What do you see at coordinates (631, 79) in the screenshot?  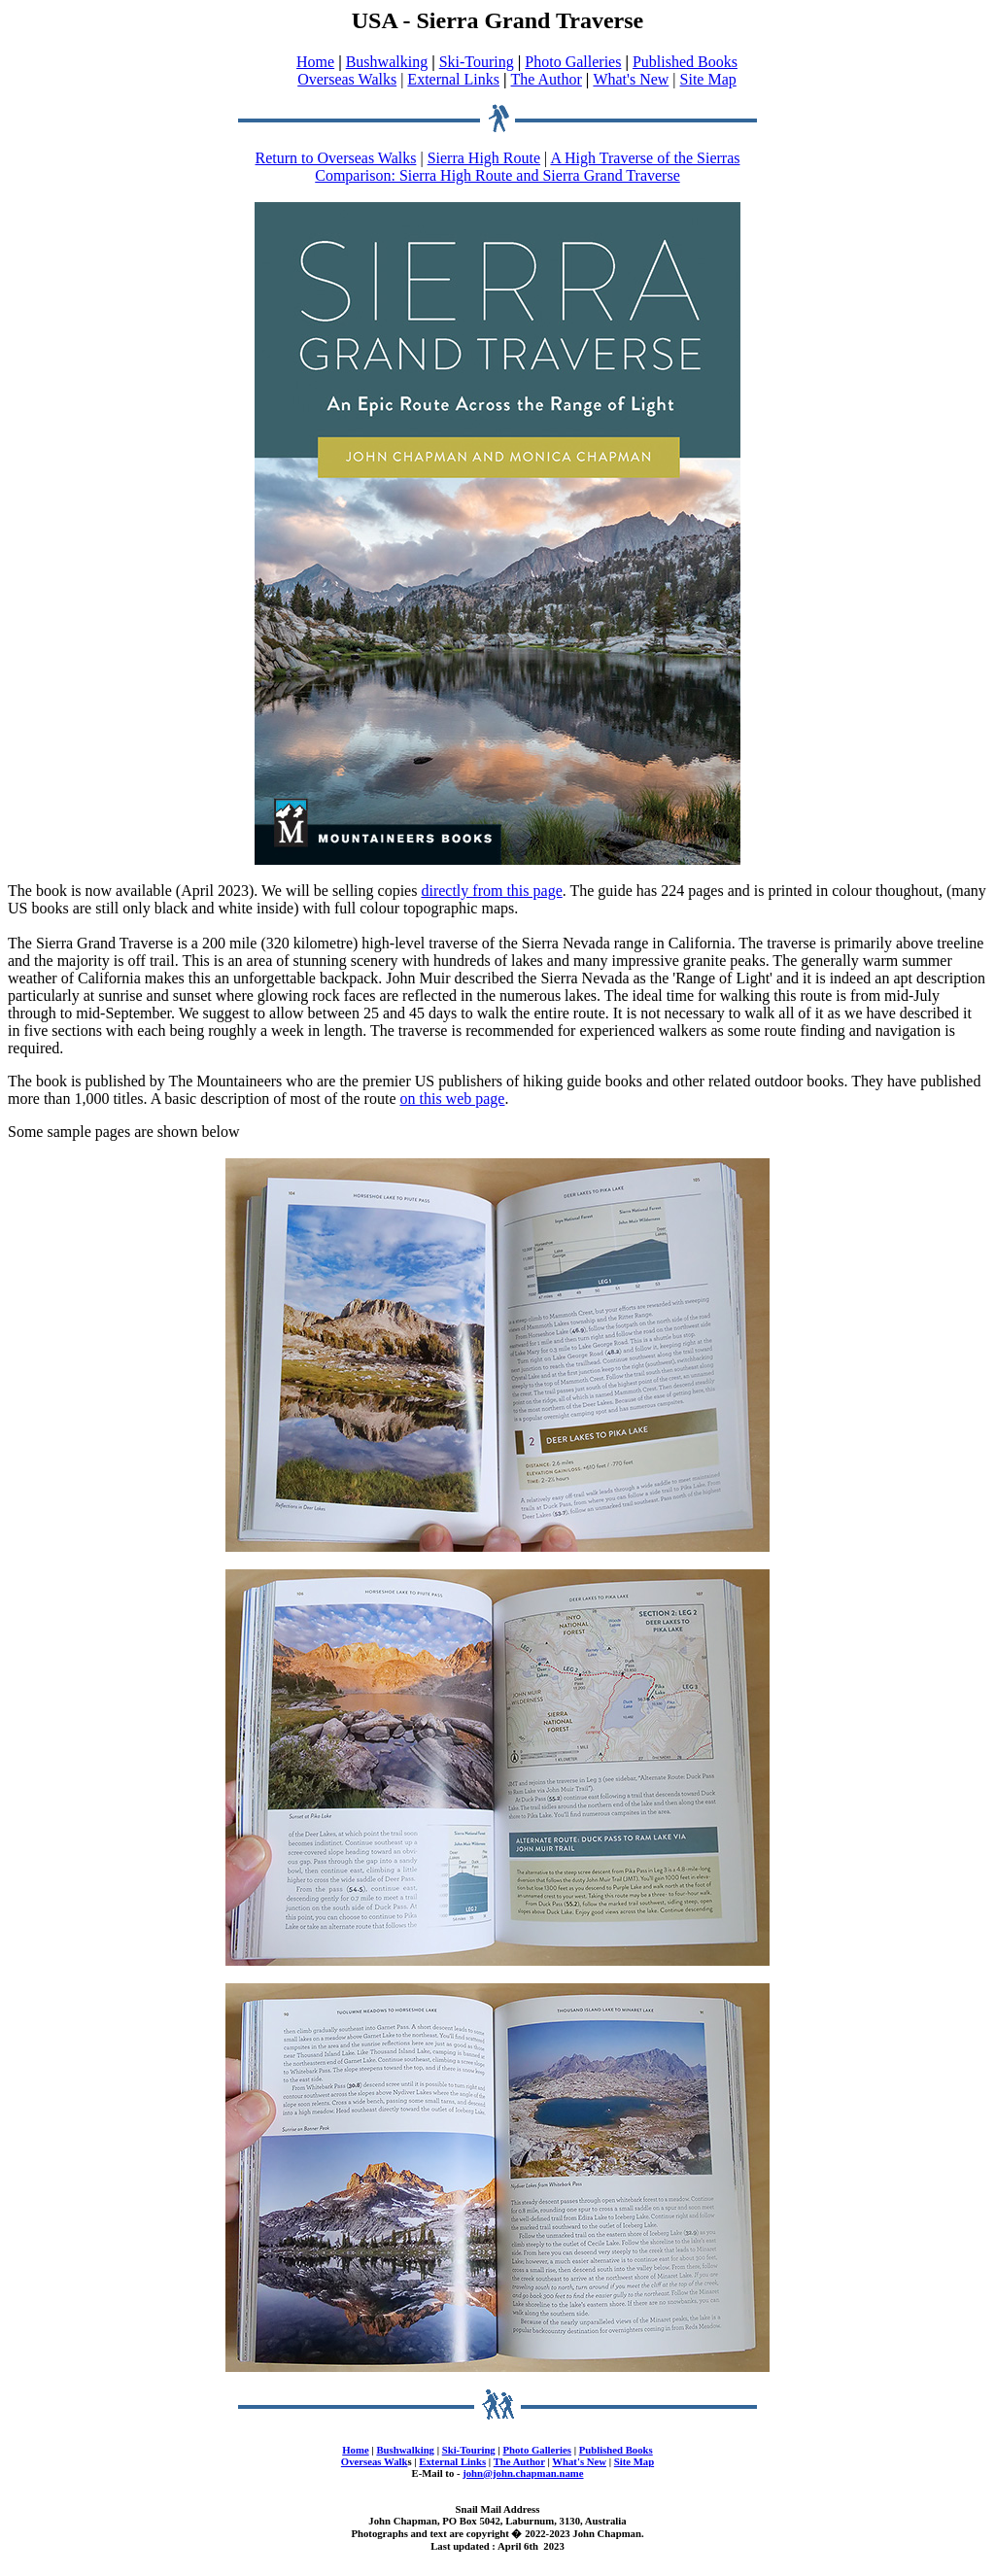 I see `What's New` at bounding box center [631, 79].